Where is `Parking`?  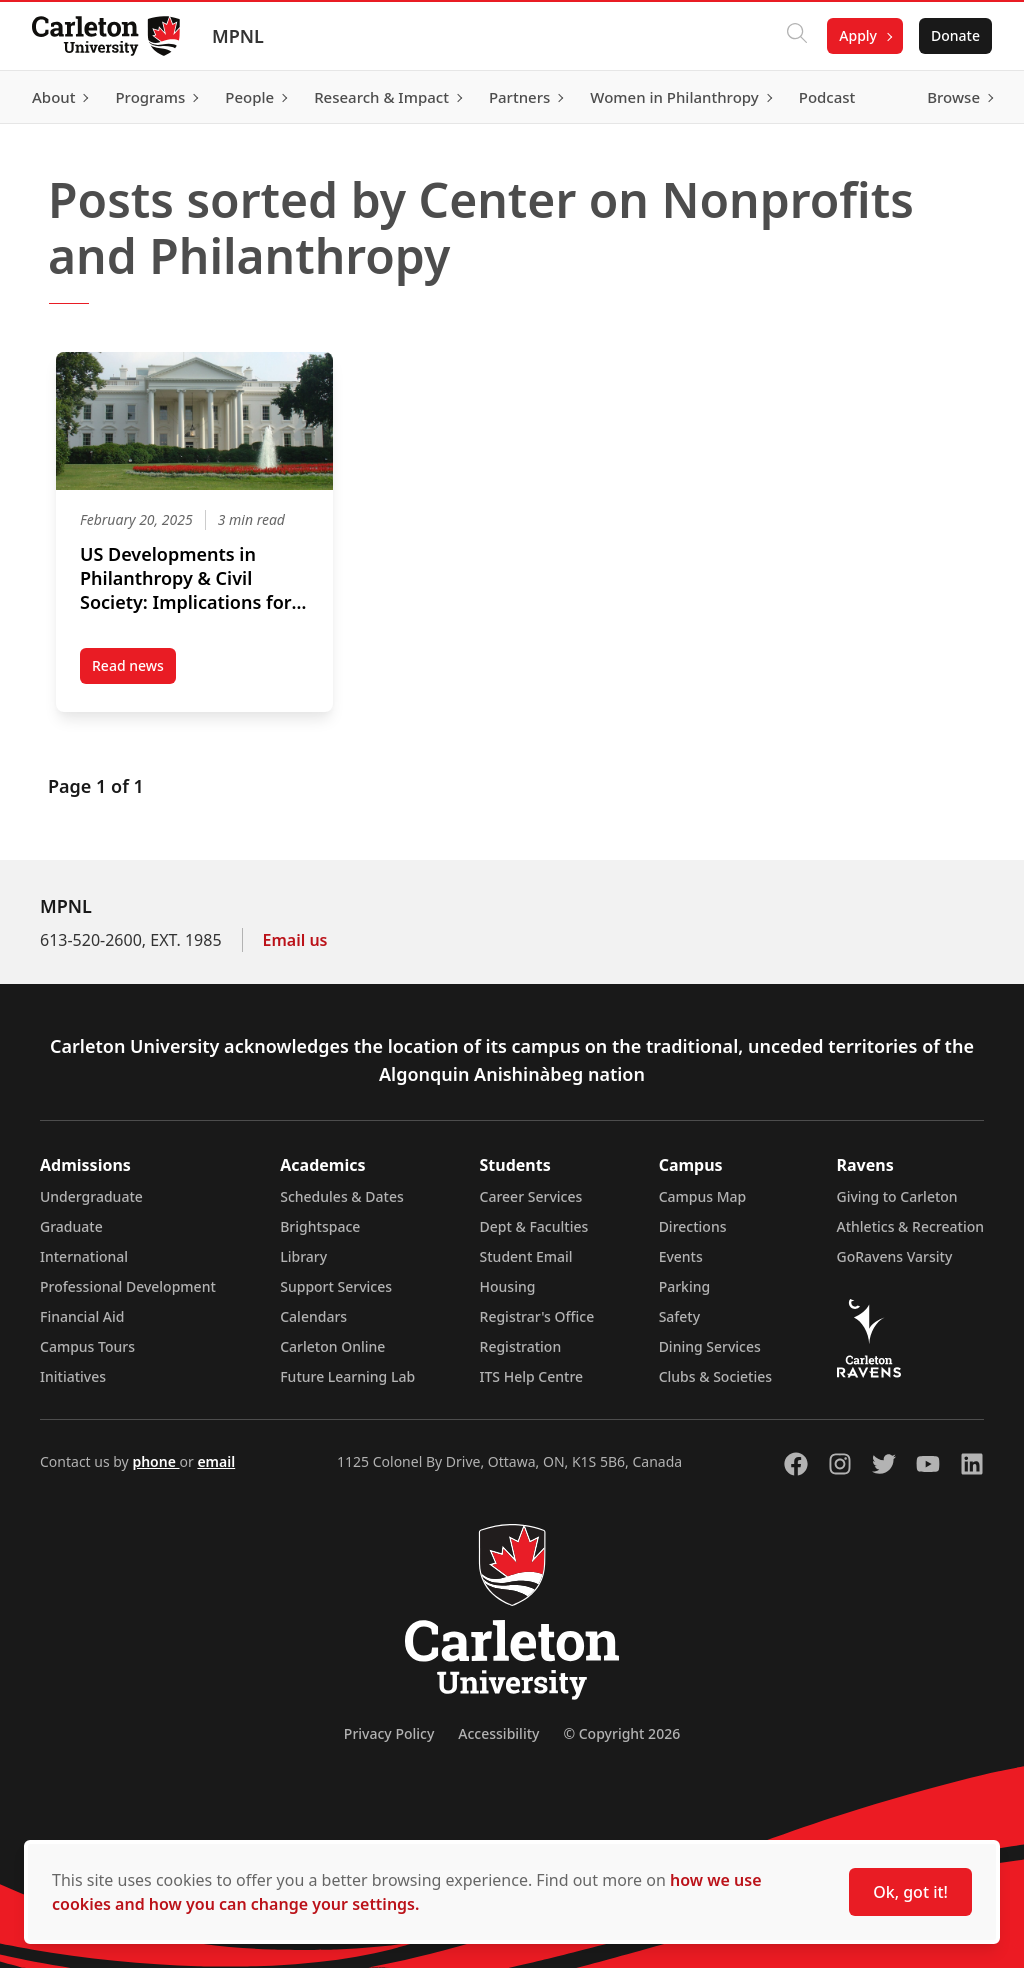 Parking is located at coordinates (685, 1286).